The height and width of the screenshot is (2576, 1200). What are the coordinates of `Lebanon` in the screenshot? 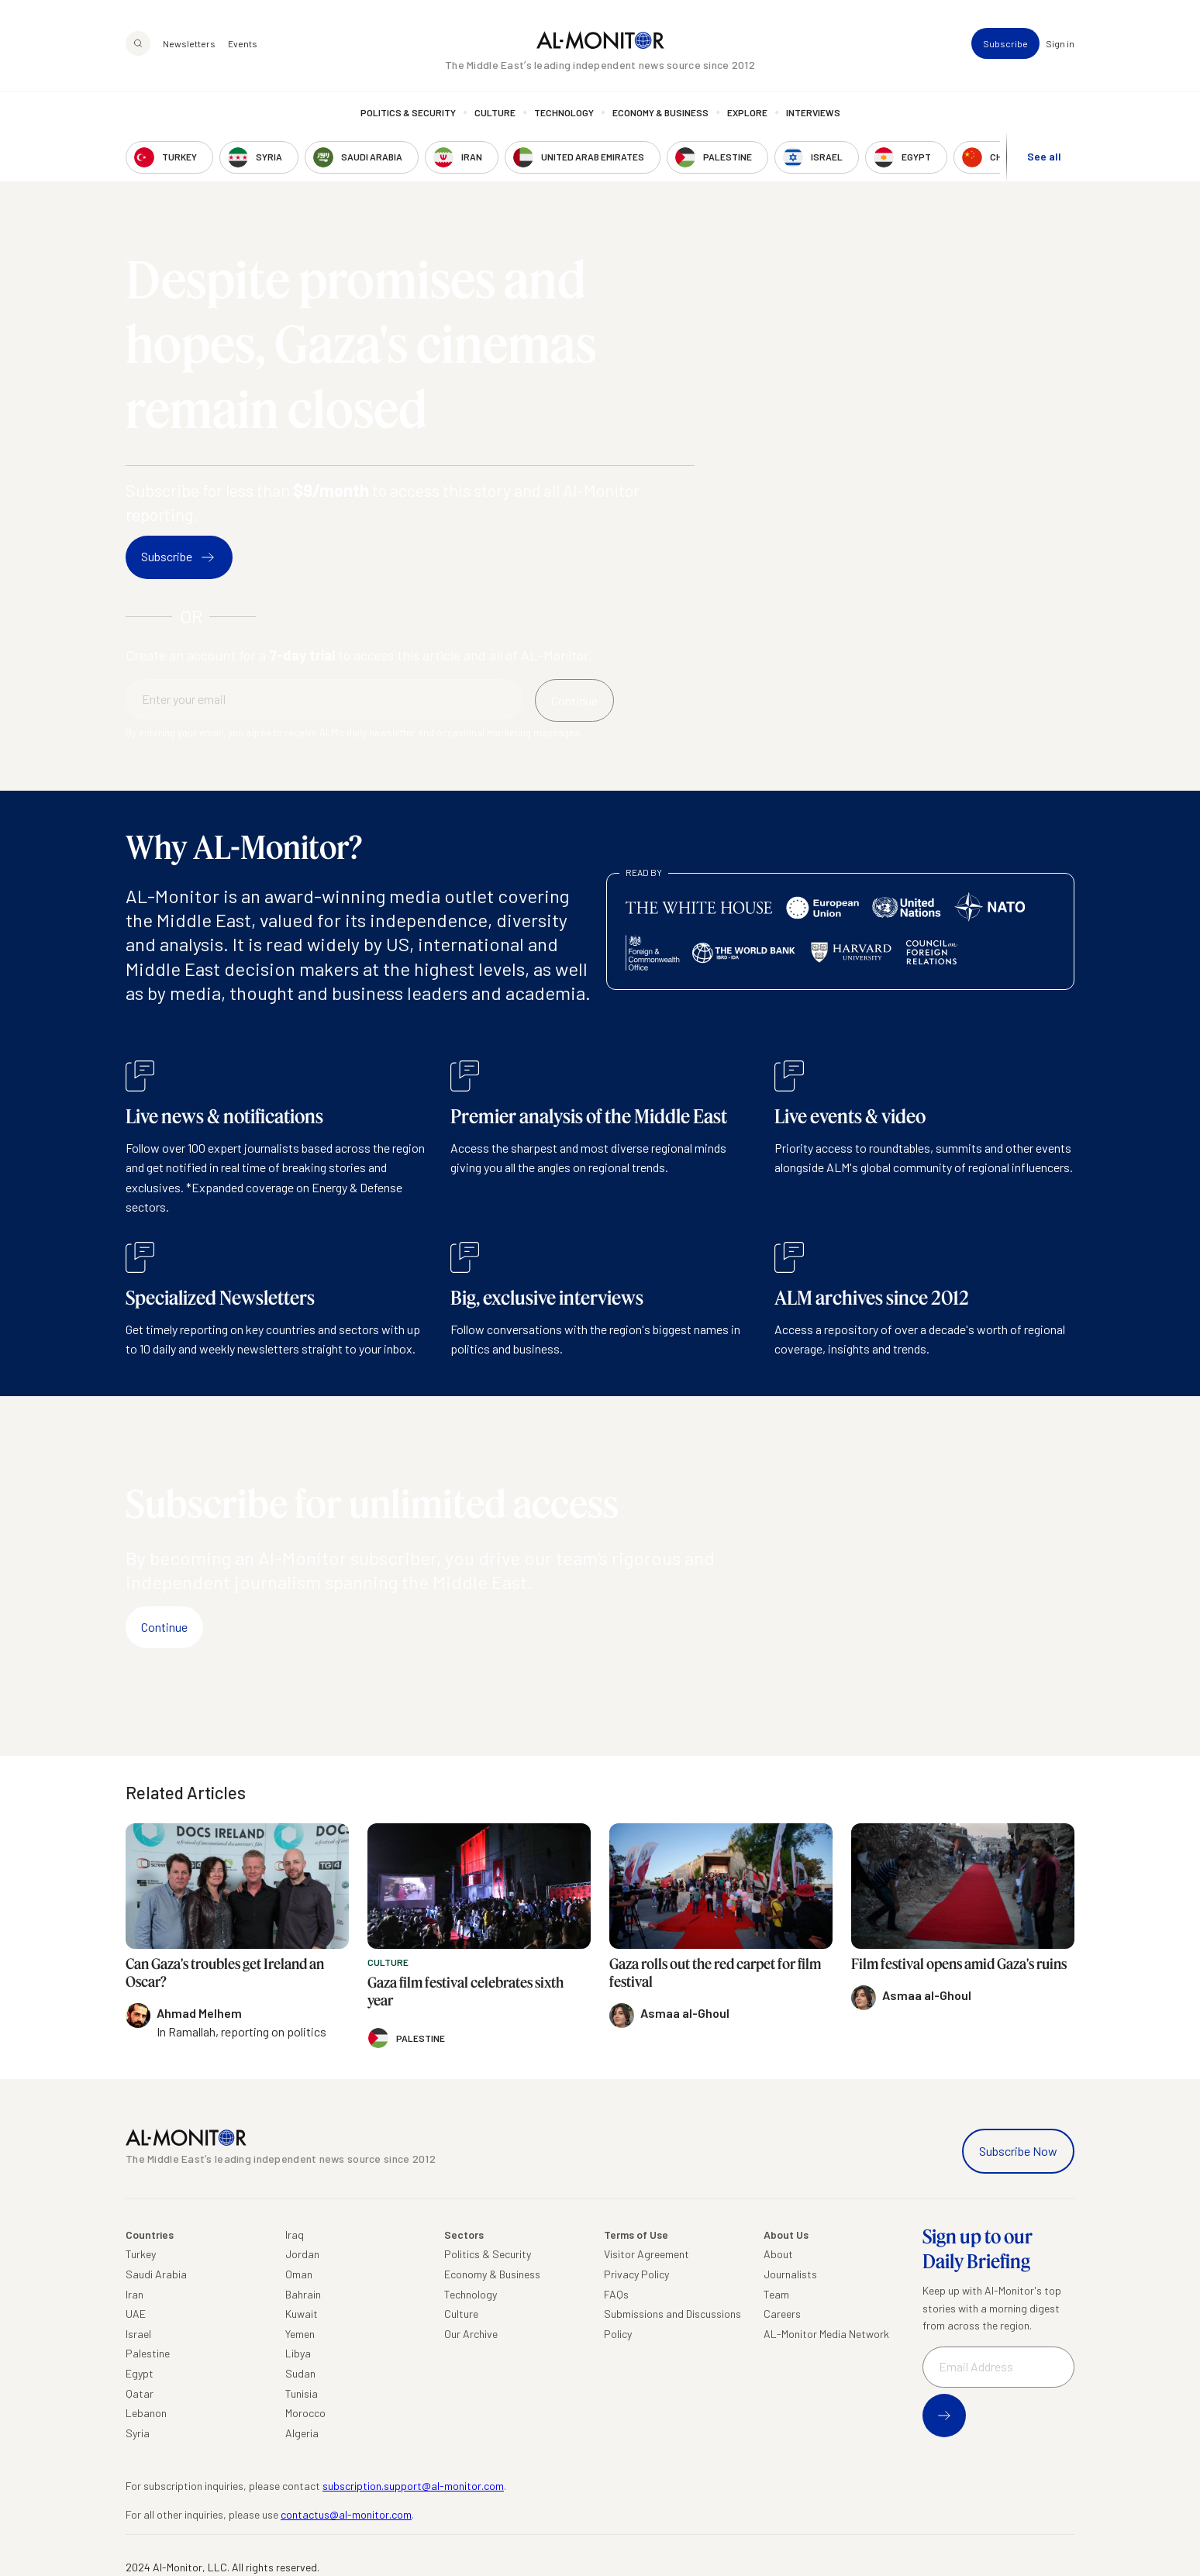 It's located at (146, 2412).